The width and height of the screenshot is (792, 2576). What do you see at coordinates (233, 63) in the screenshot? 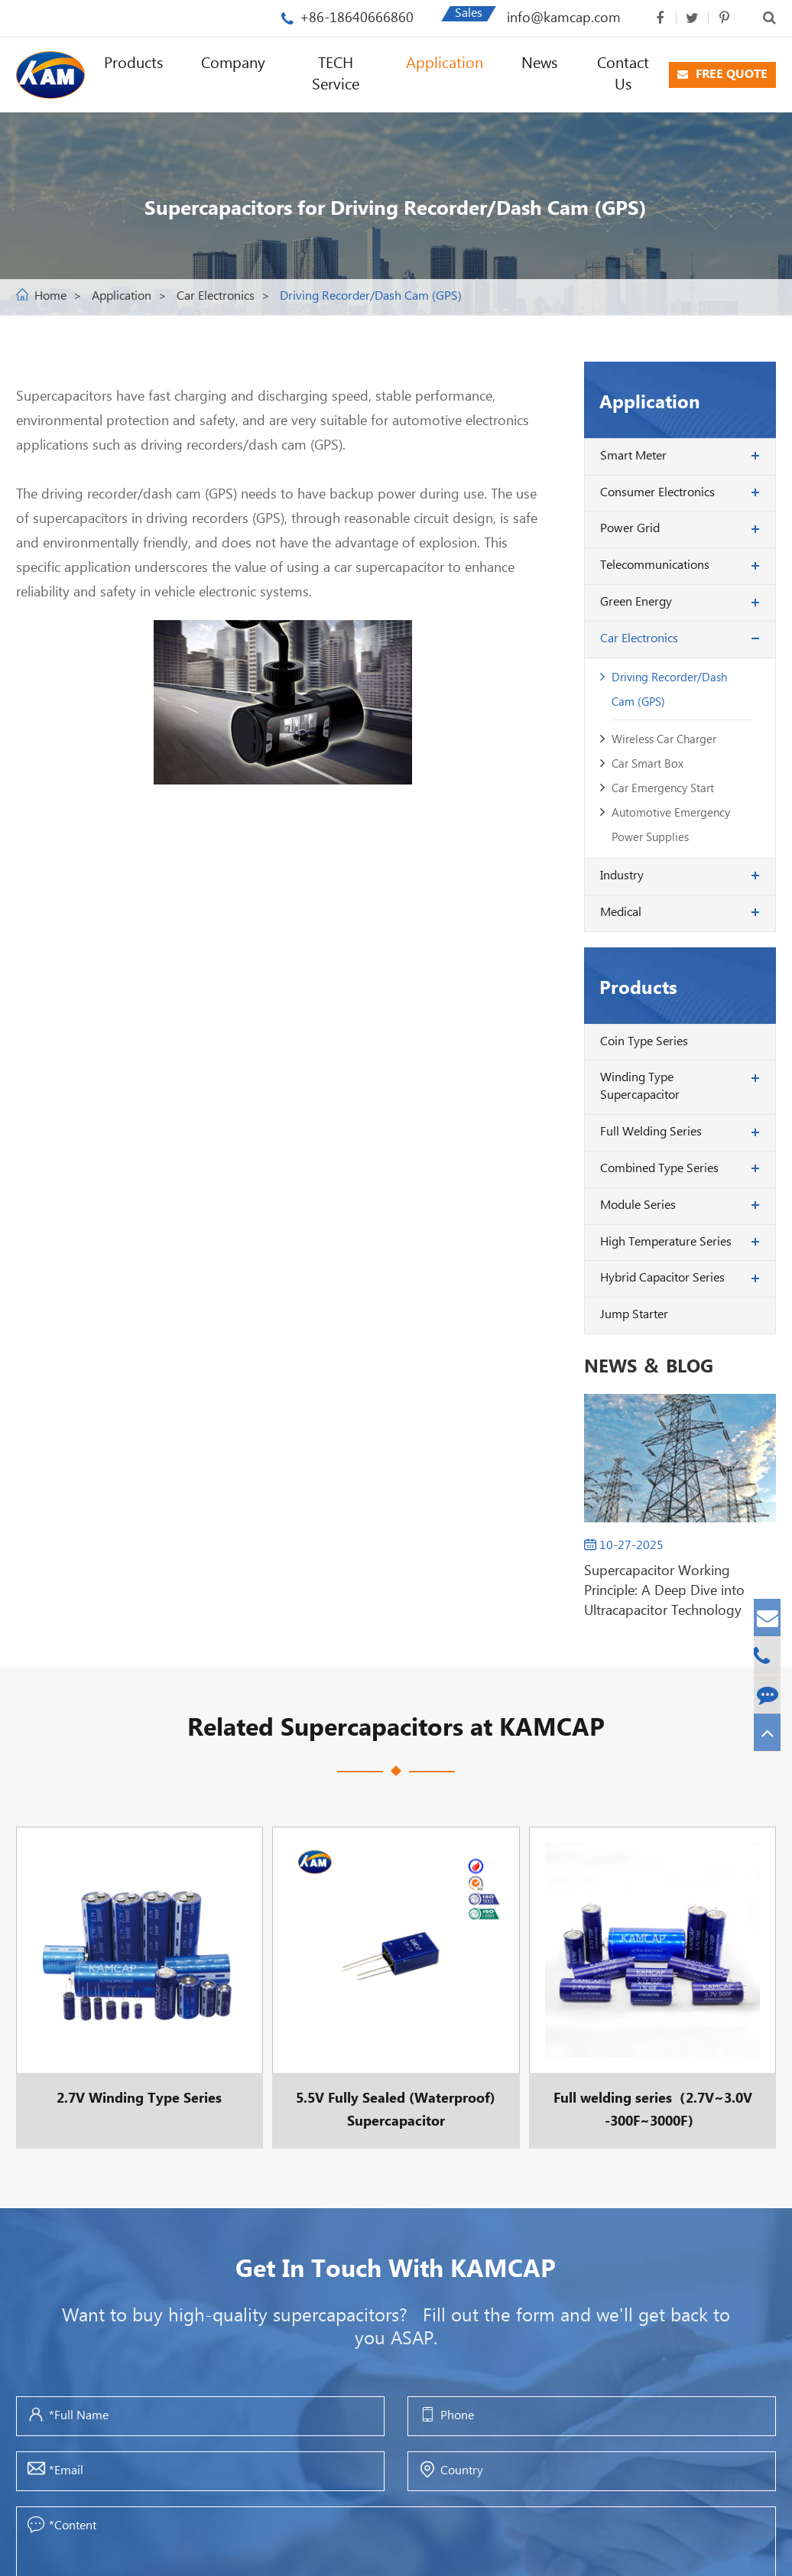
I see `Company` at bounding box center [233, 63].